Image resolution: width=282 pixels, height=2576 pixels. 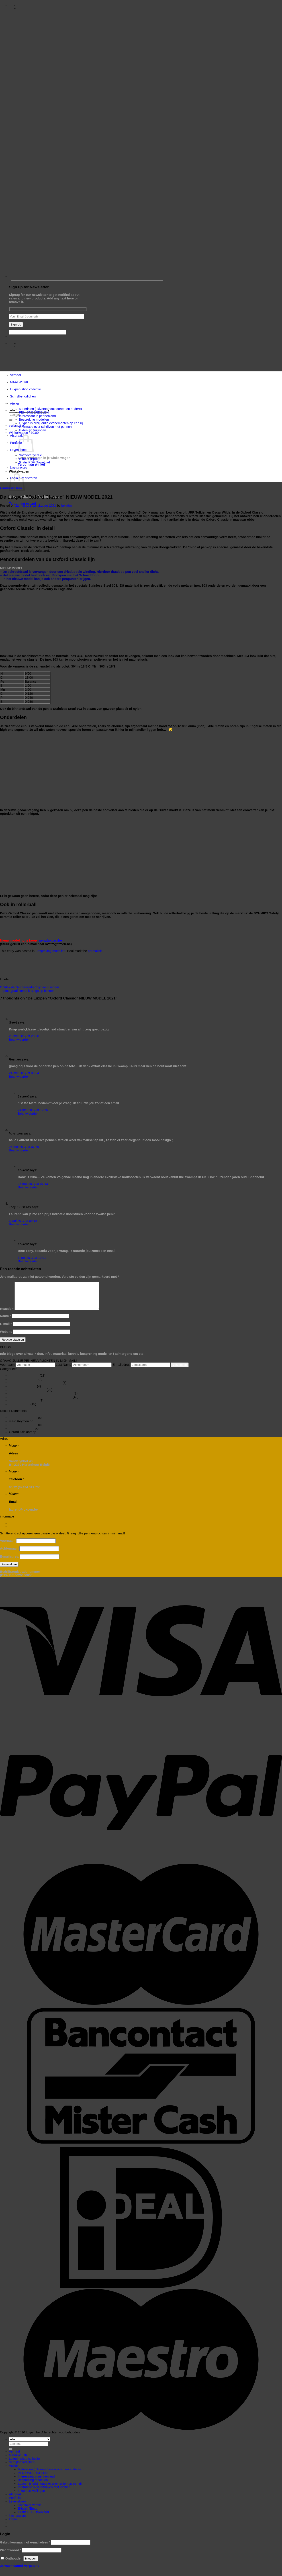 I want to click on E-mail, so click(x=6, y=1329).